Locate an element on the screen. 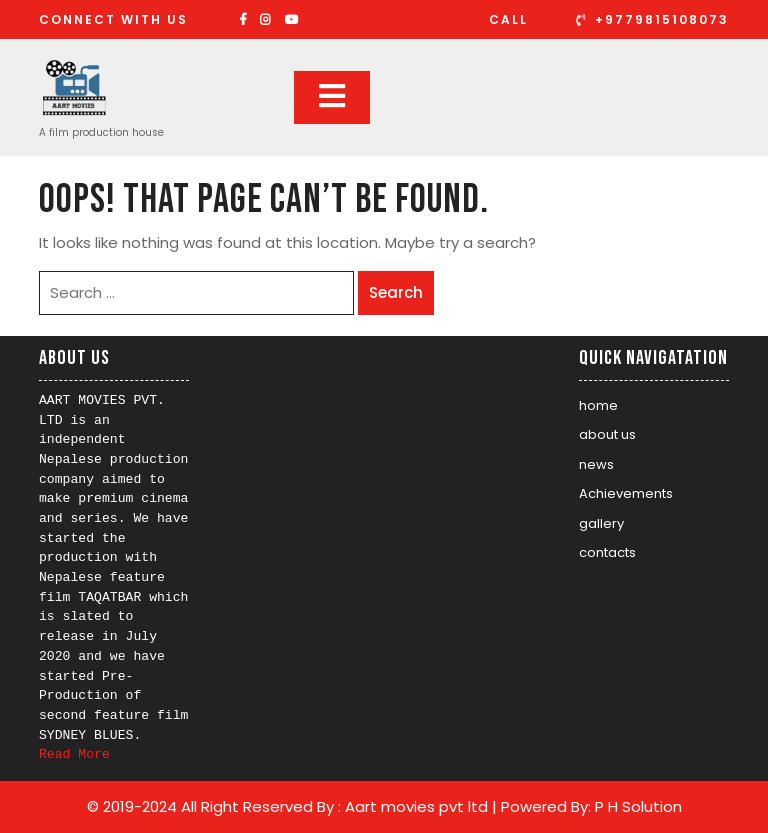 The height and width of the screenshot is (833, 768). contacts is located at coordinates (607, 552).